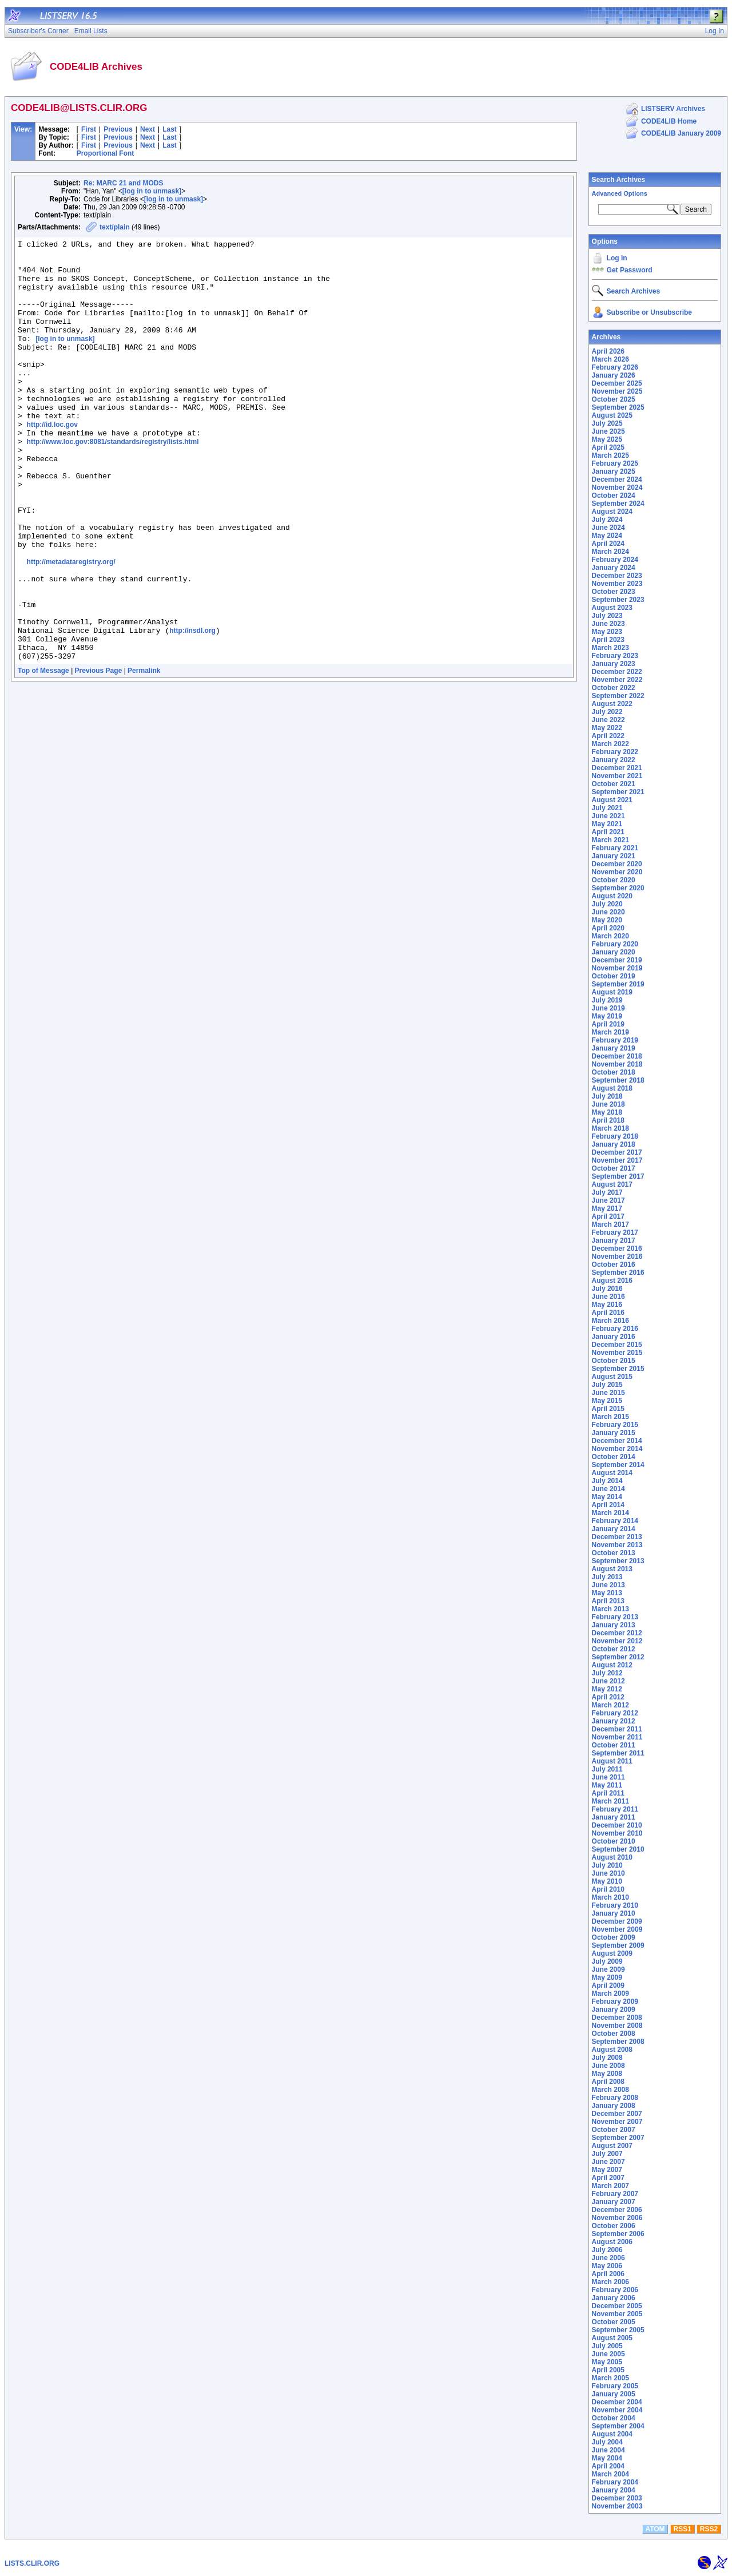  What do you see at coordinates (607, 1305) in the screenshot?
I see `May 2016` at bounding box center [607, 1305].